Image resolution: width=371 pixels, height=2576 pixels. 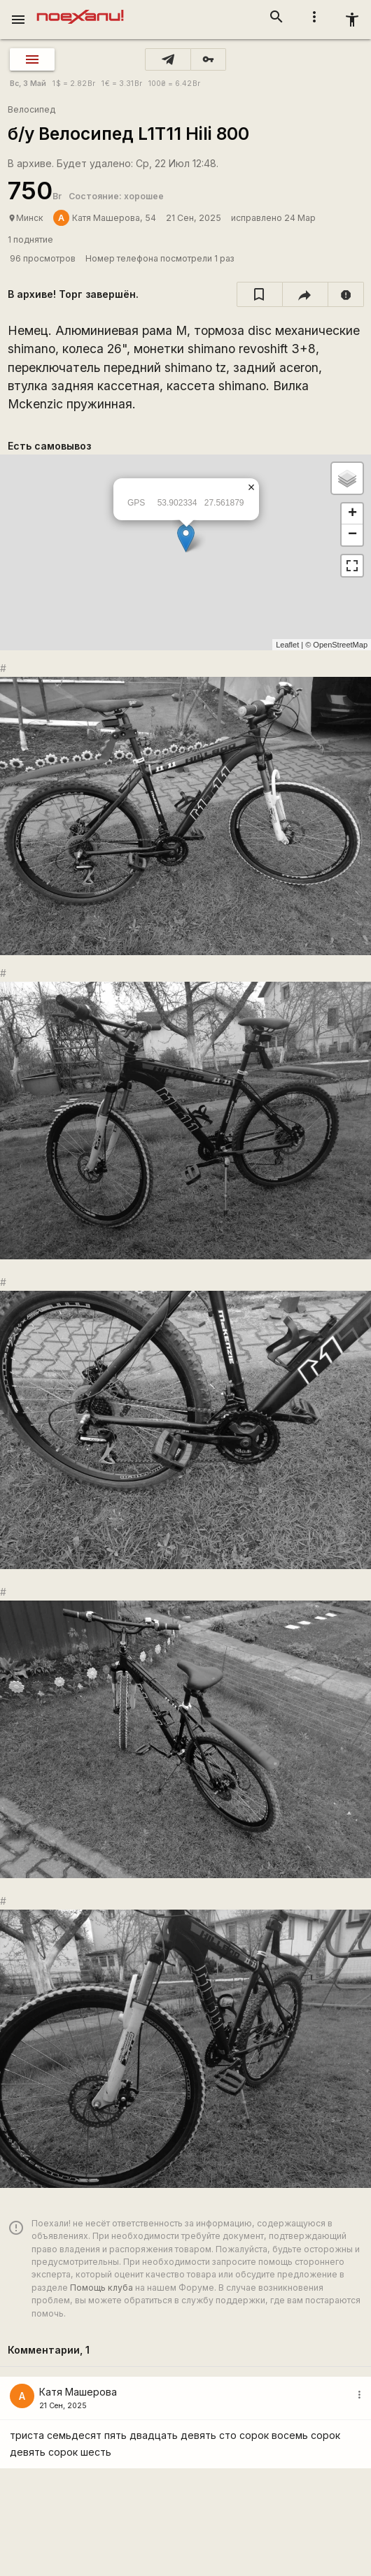 What do you see at coordinates (352, 513) in the screenshot?
I see `+ [button]` at bounding box center [352, 513].